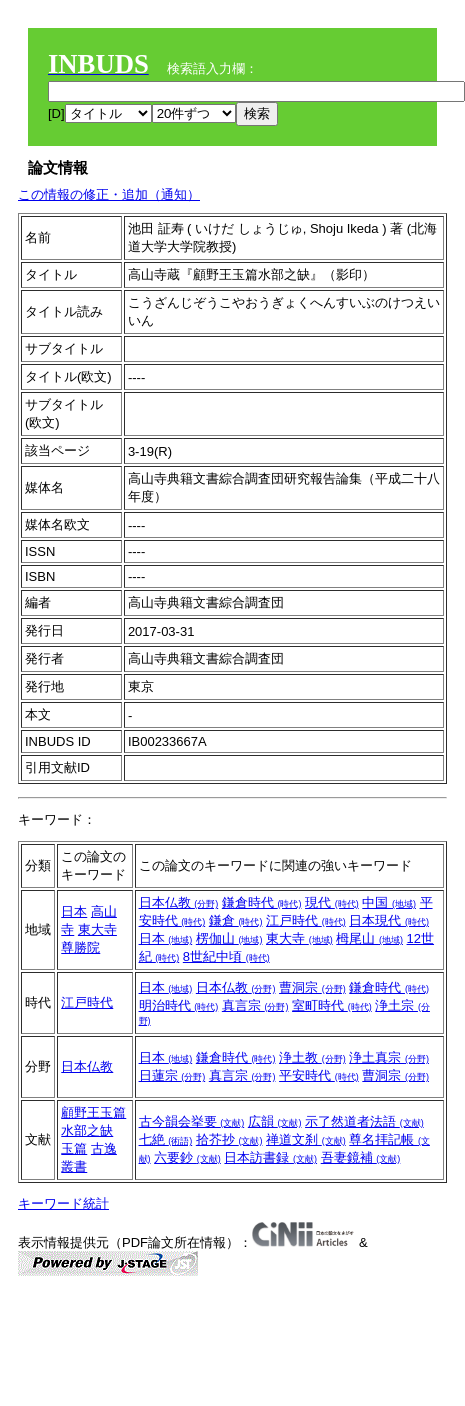 The width and height of the screenshot is (465, 1406). I want to click on 示了然道者法語, so click(364, 1121).